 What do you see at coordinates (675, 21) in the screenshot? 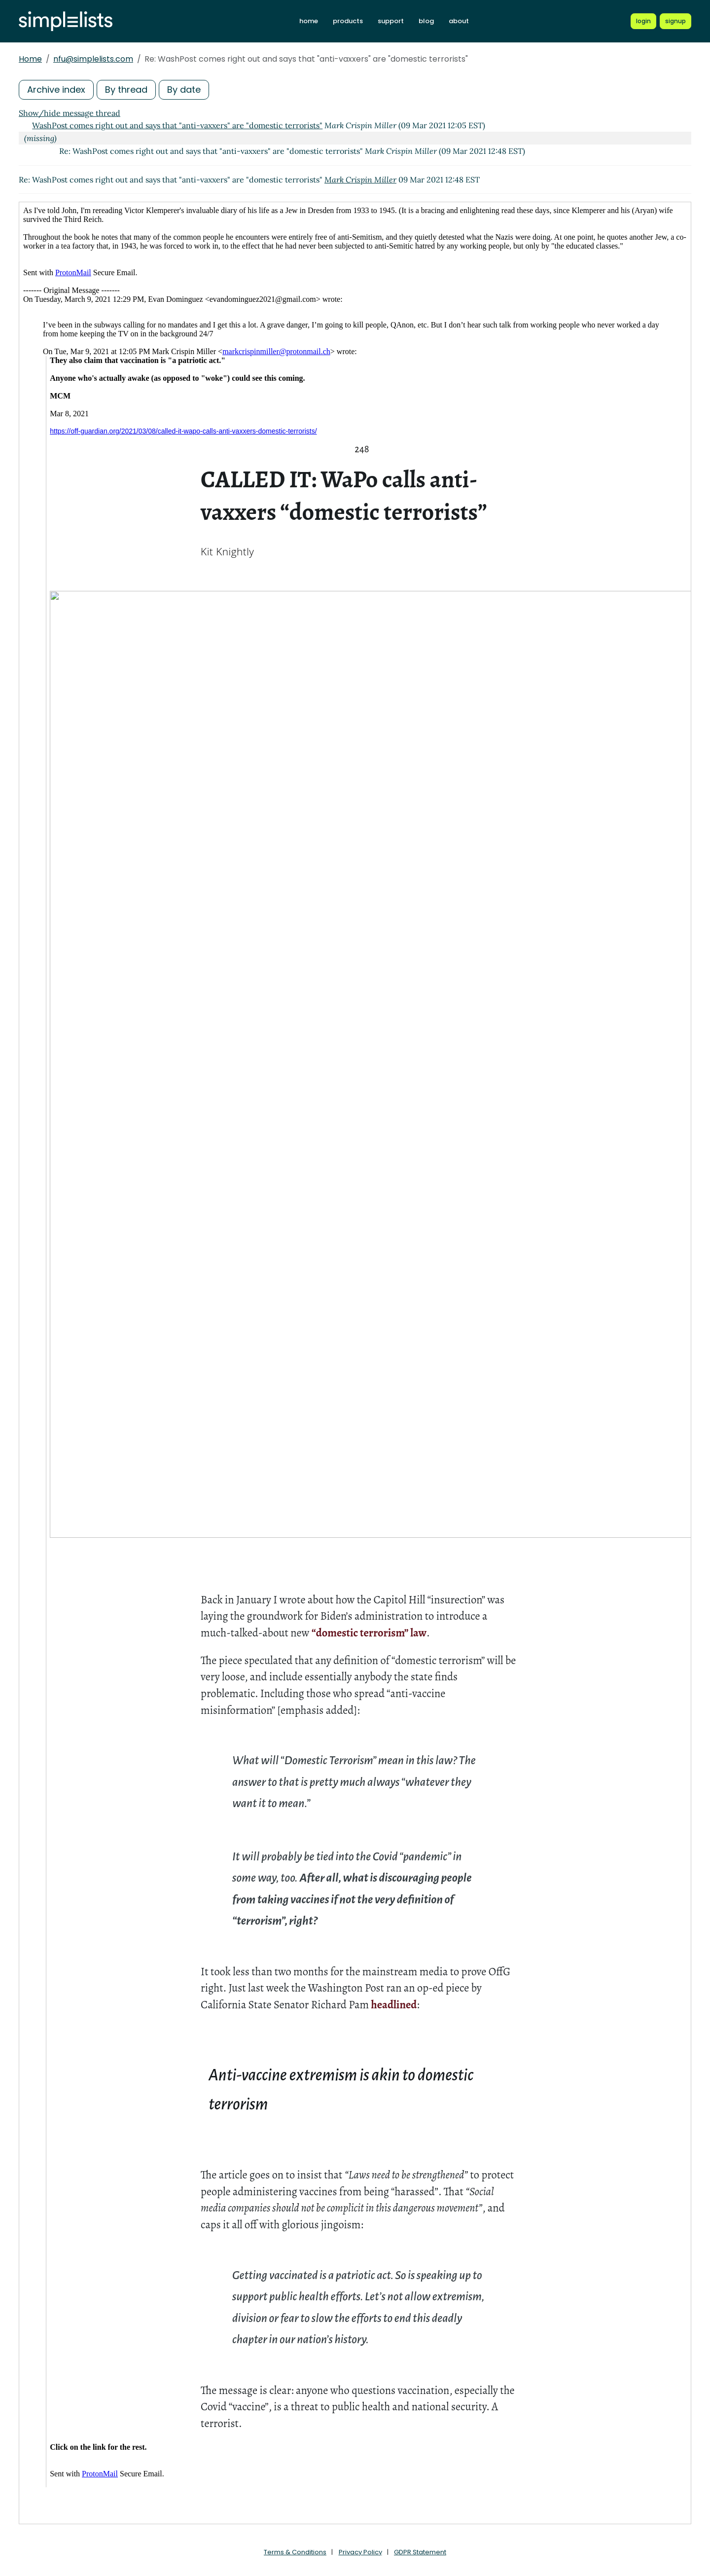
I see `[Register for a new Simplelists account]` at bounding box center [675, 21].